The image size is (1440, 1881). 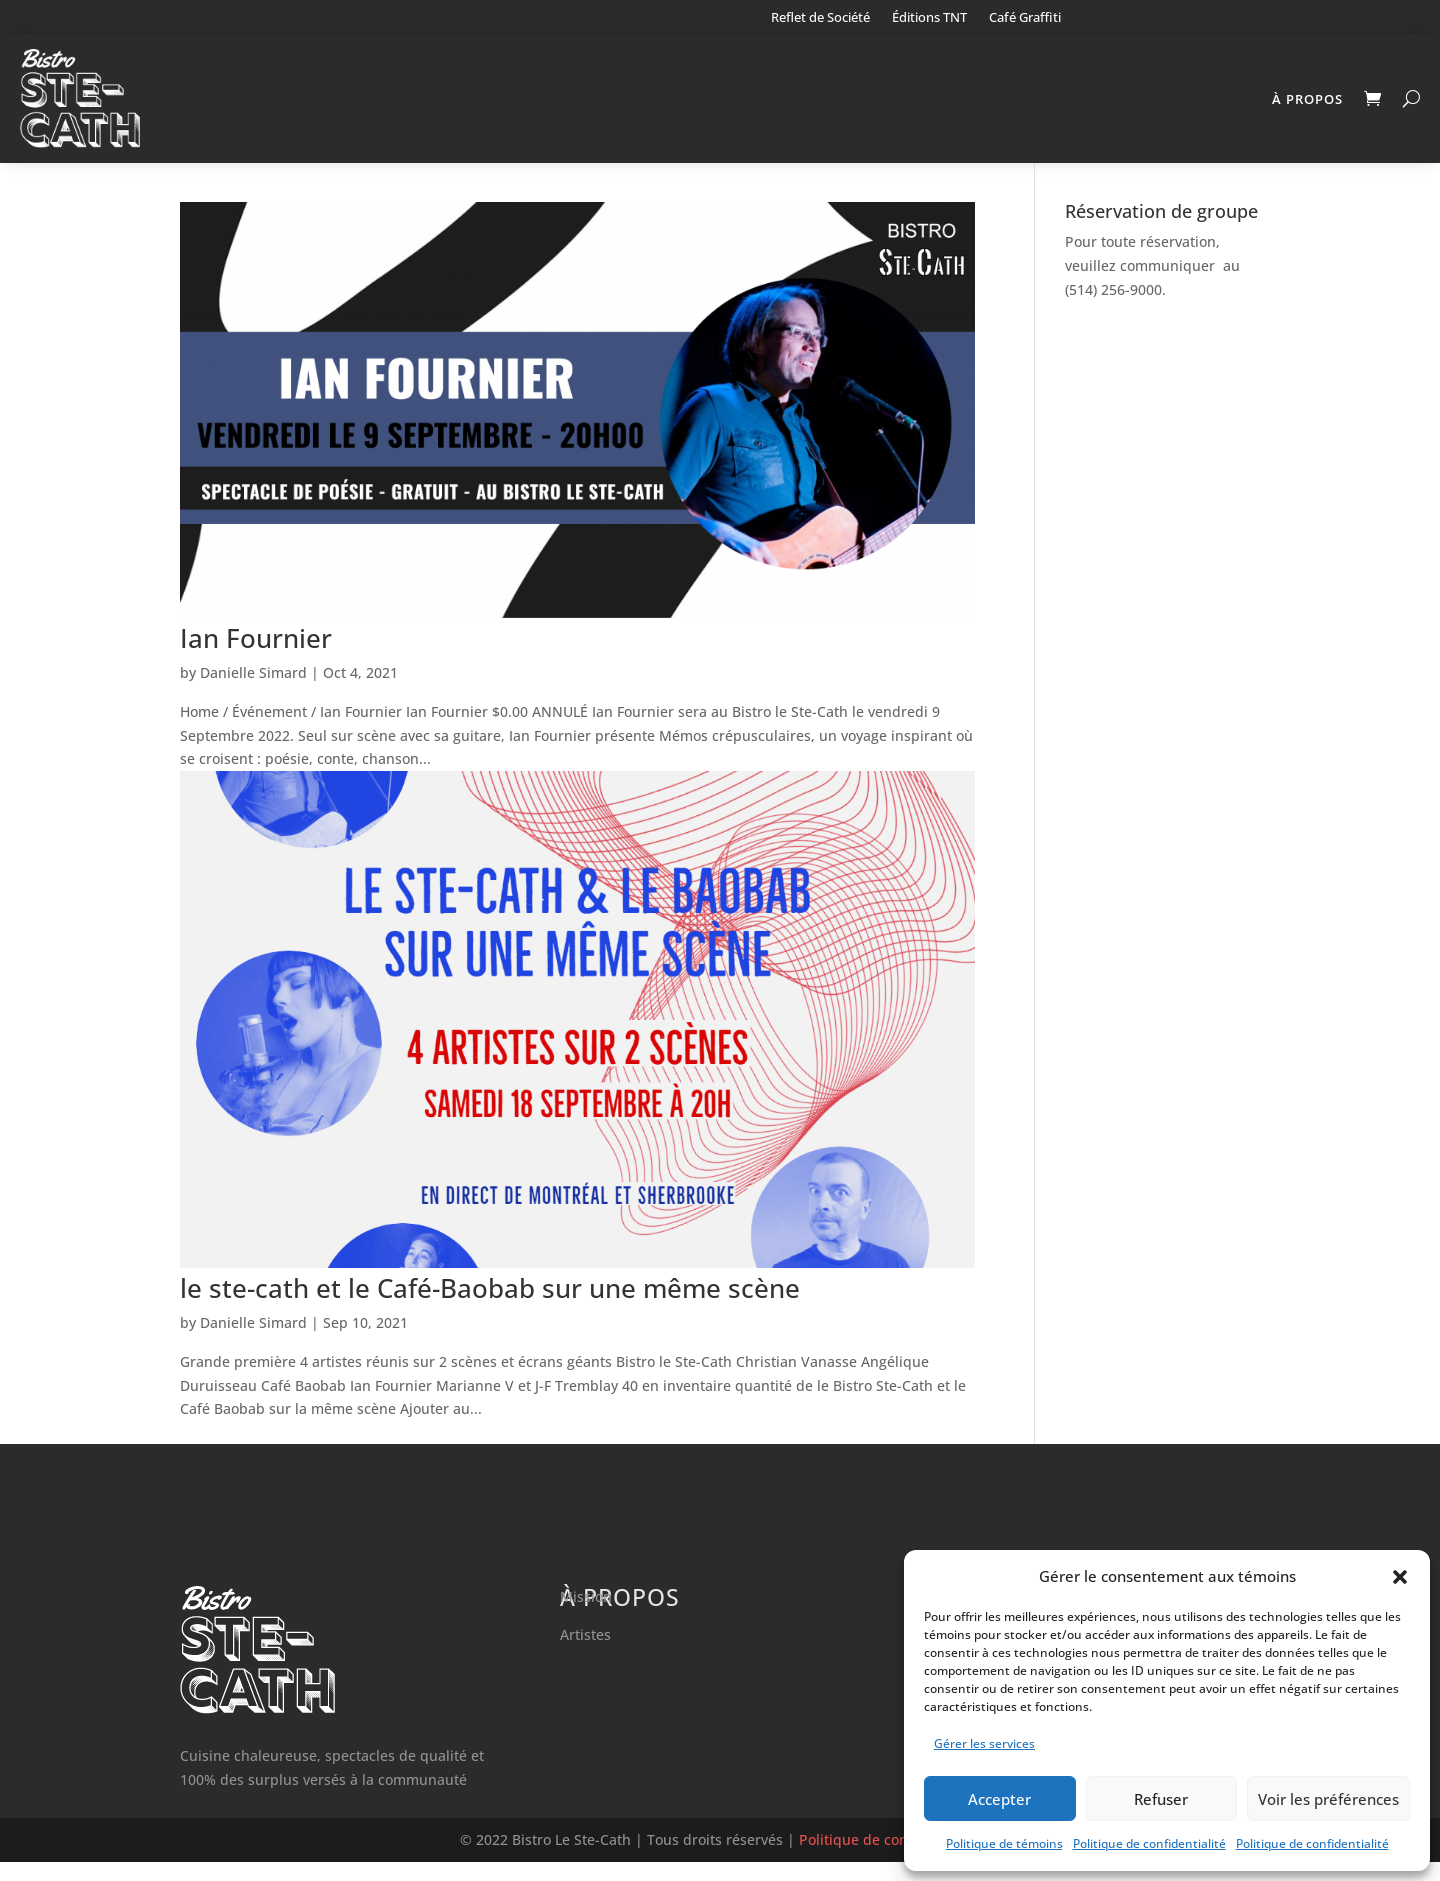 I want to click on [button], so click(x=1400, y=1577).